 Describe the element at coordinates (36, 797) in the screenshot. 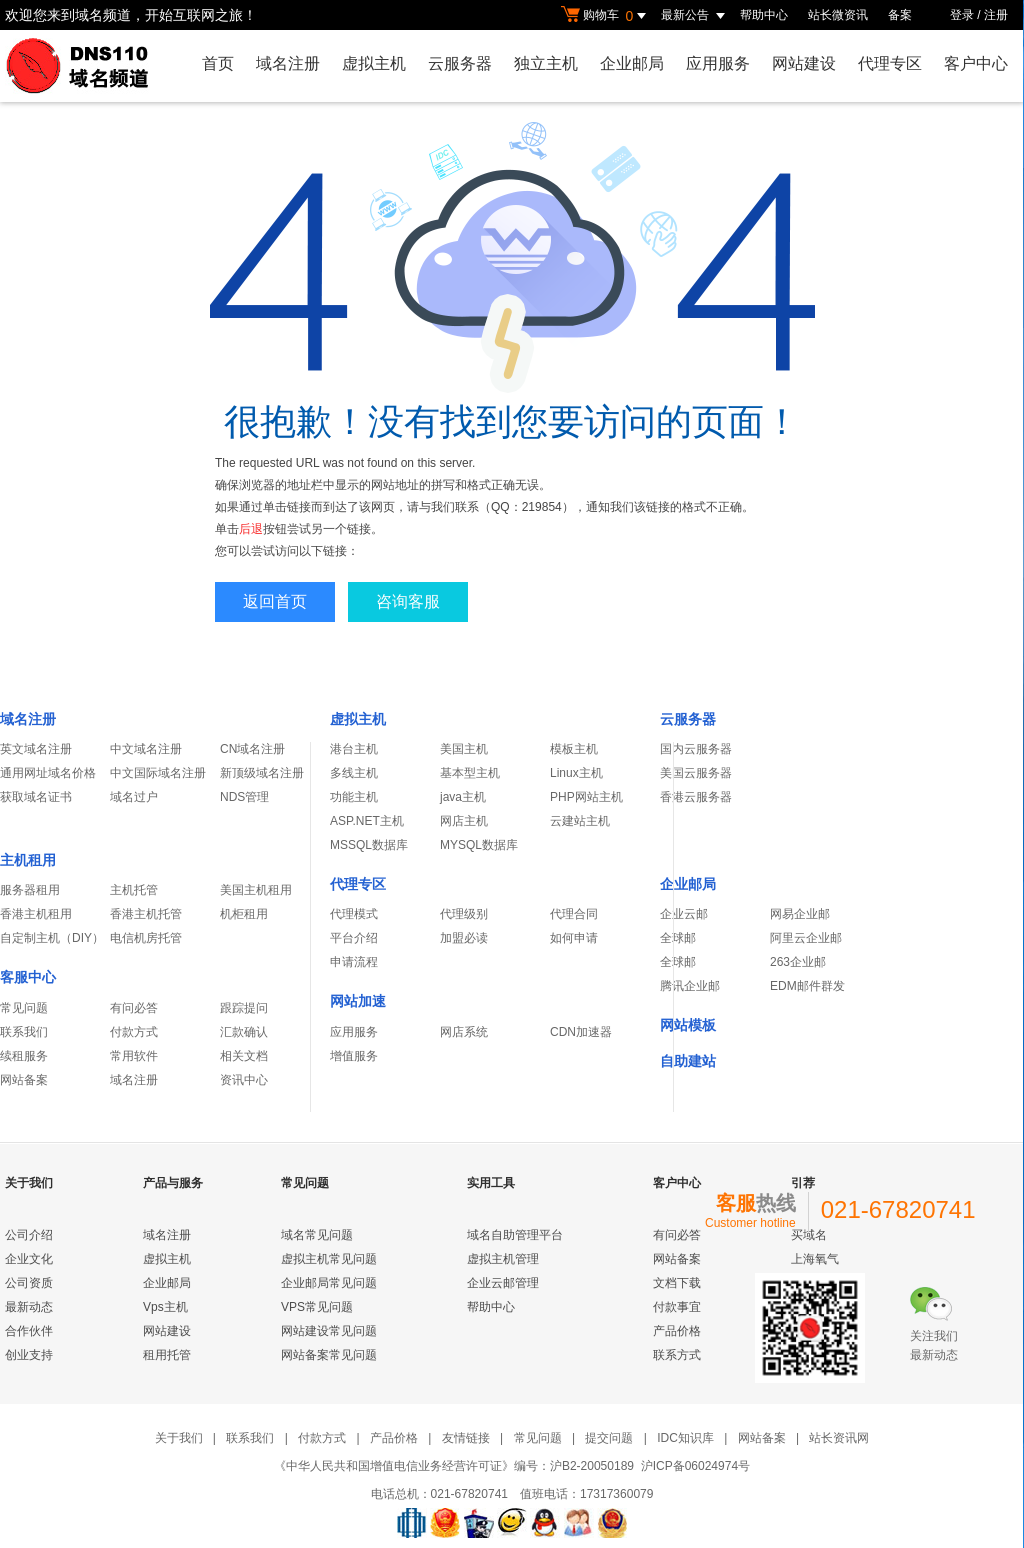

I see `获取域名证书` at that location.